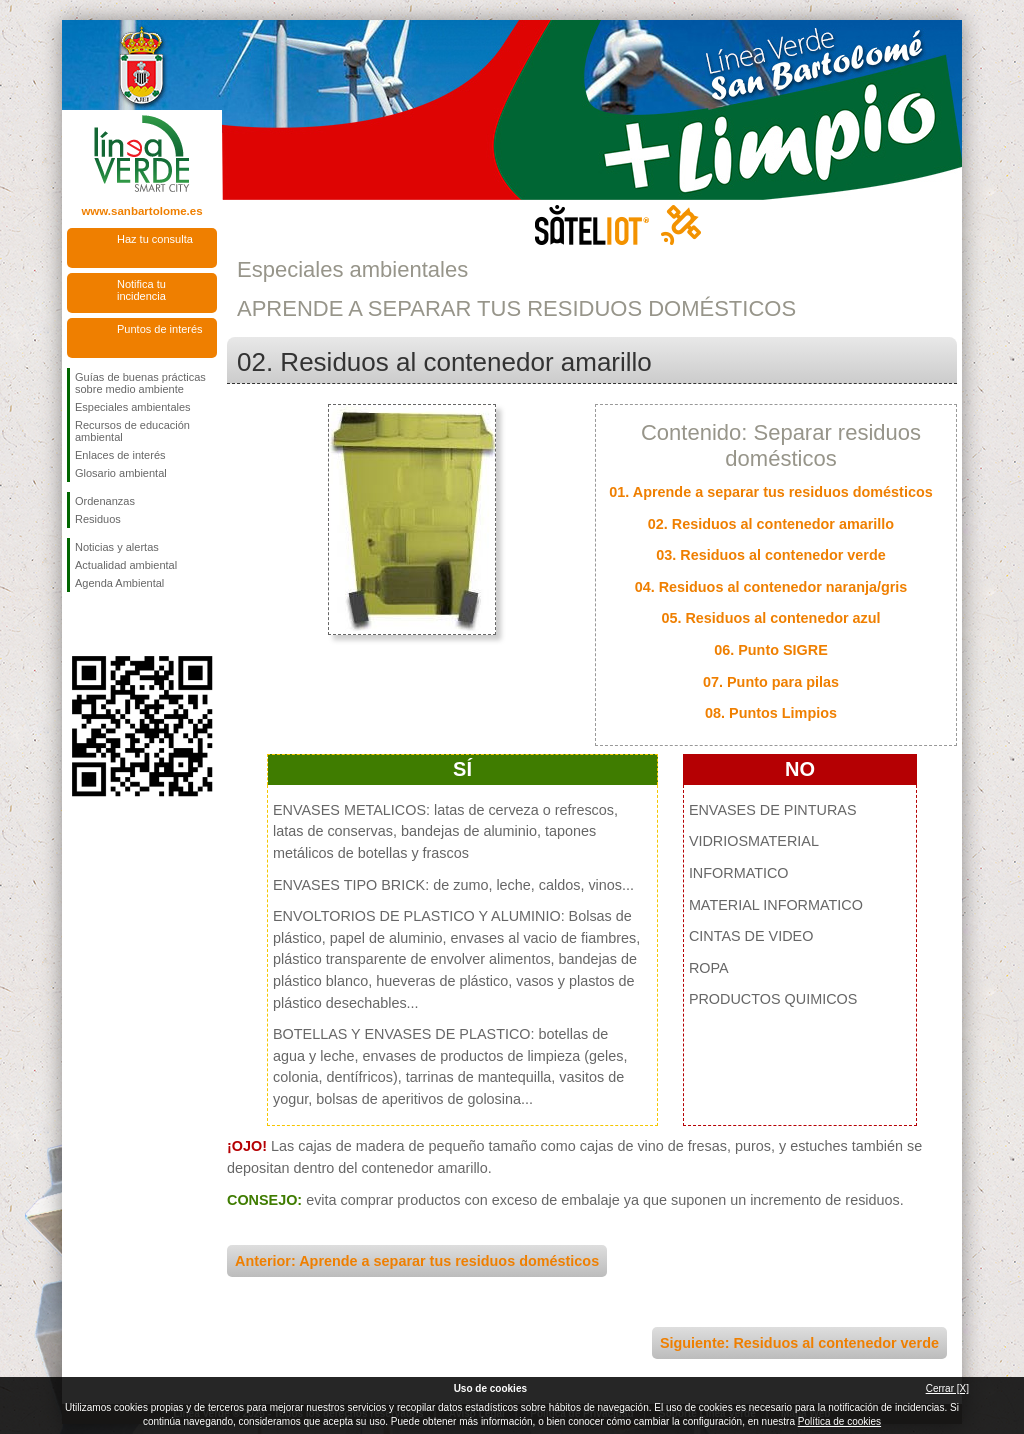  What do you see at coordinates (160, 329) in the screenshot?
I see `Puntos de interés` at bounding box center [160, 329].